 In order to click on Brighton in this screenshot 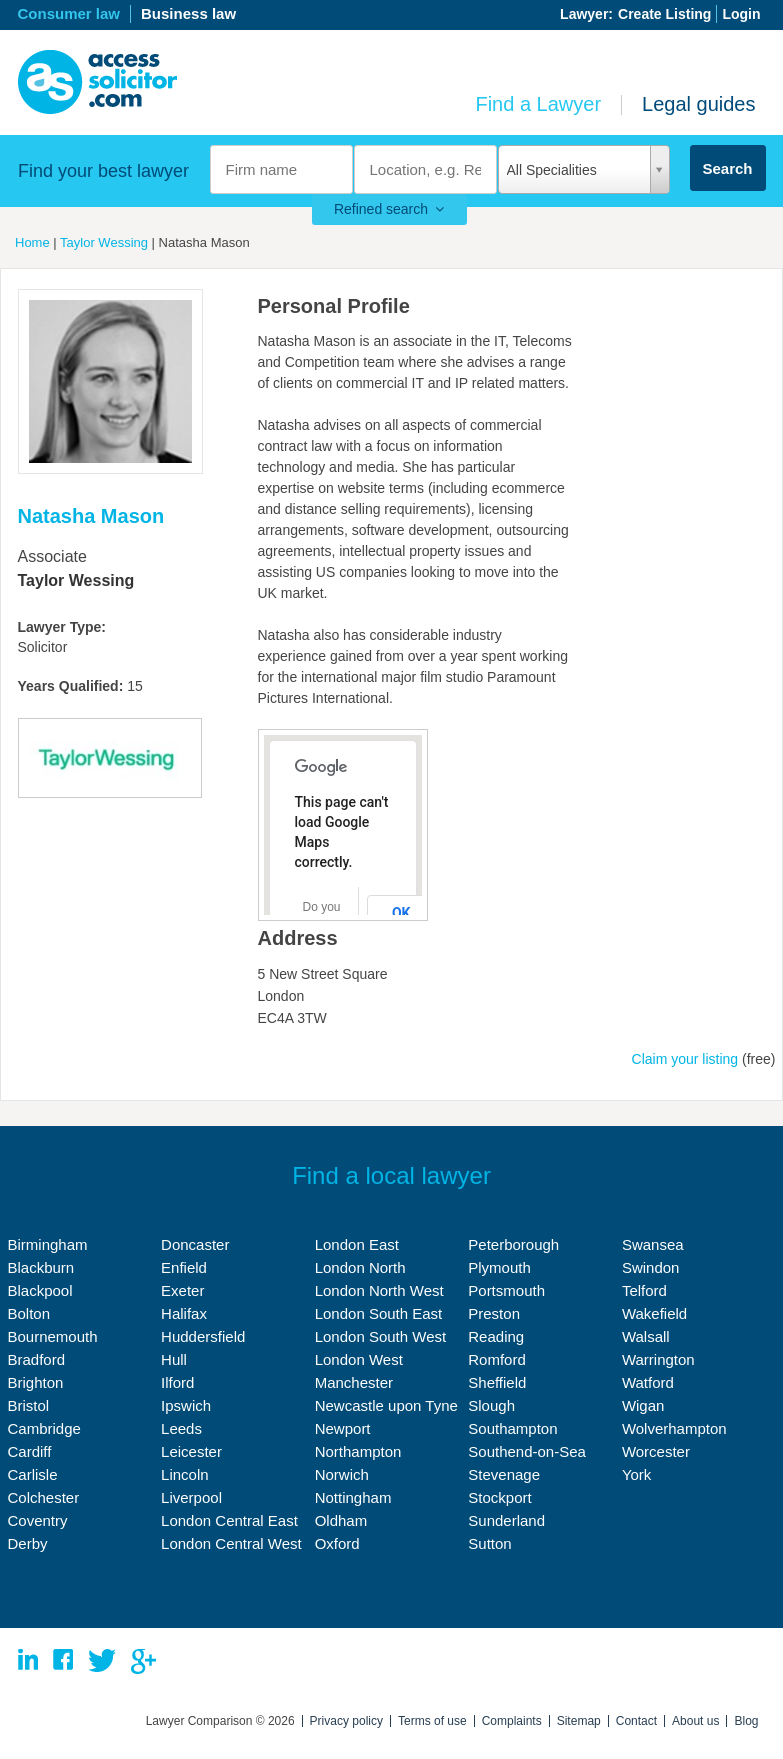, I will do `click(36, 1382)`.